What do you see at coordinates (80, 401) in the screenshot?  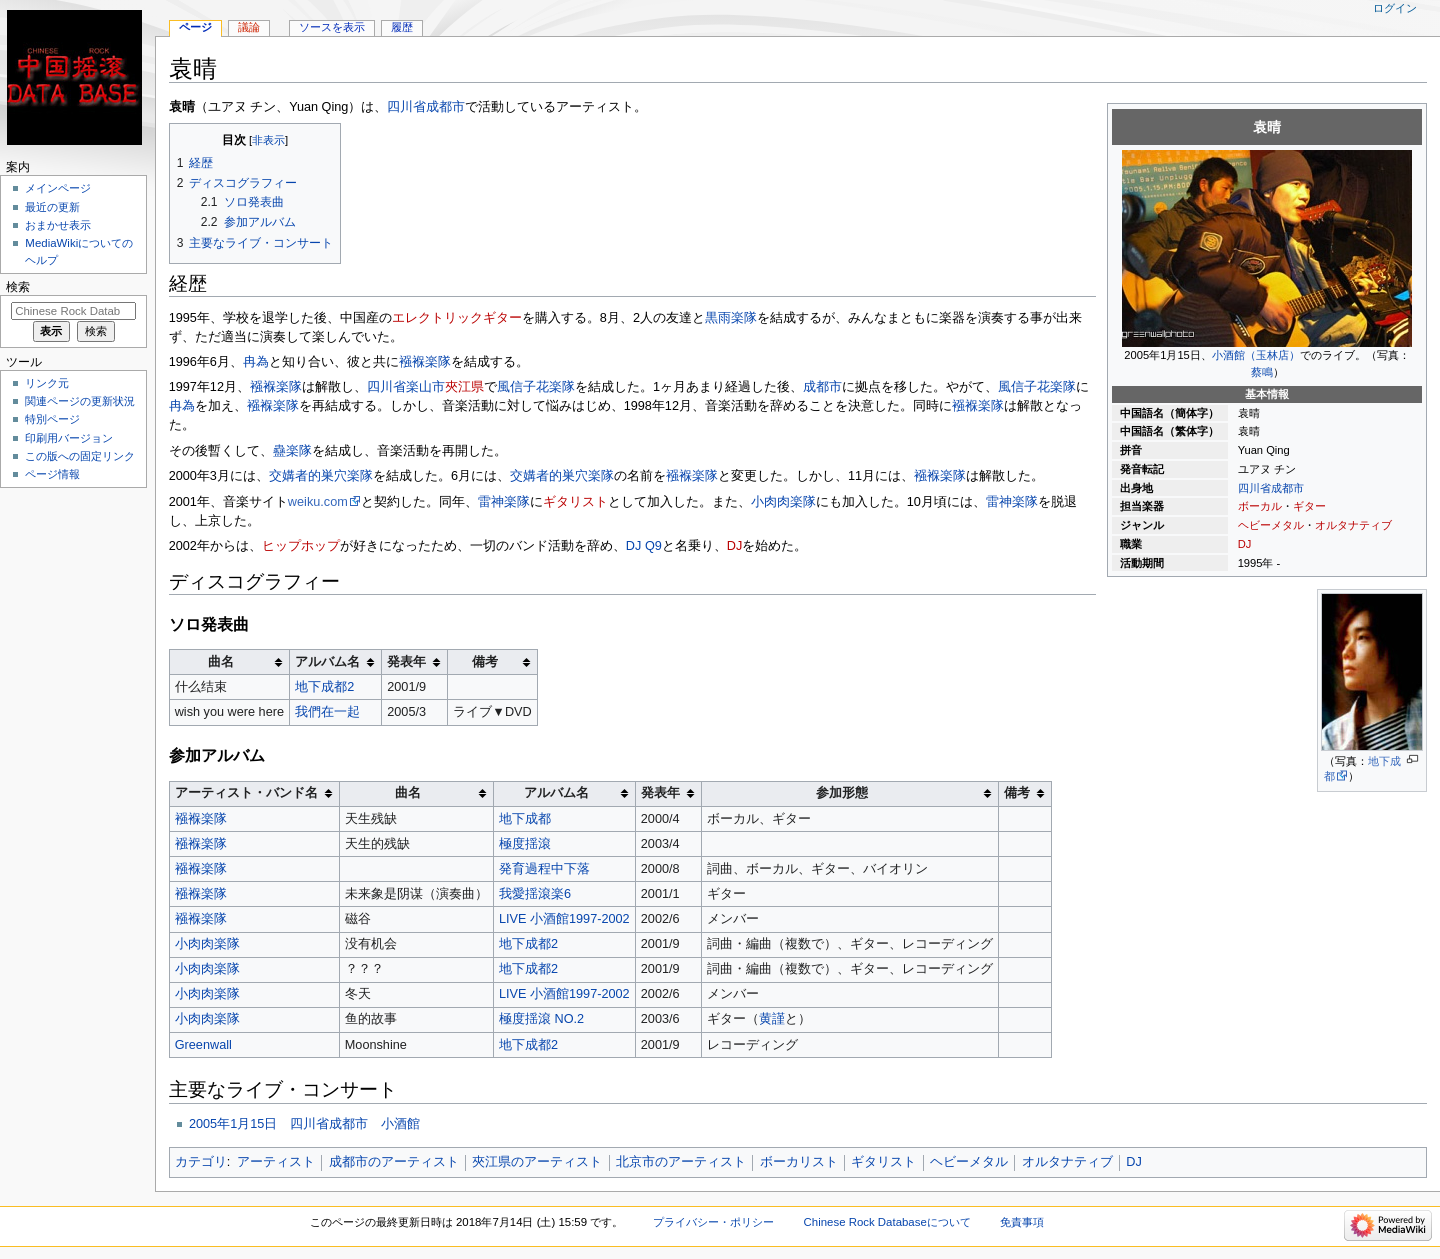 I see `関連ページの更新状況` at bounding box center [80, 401].